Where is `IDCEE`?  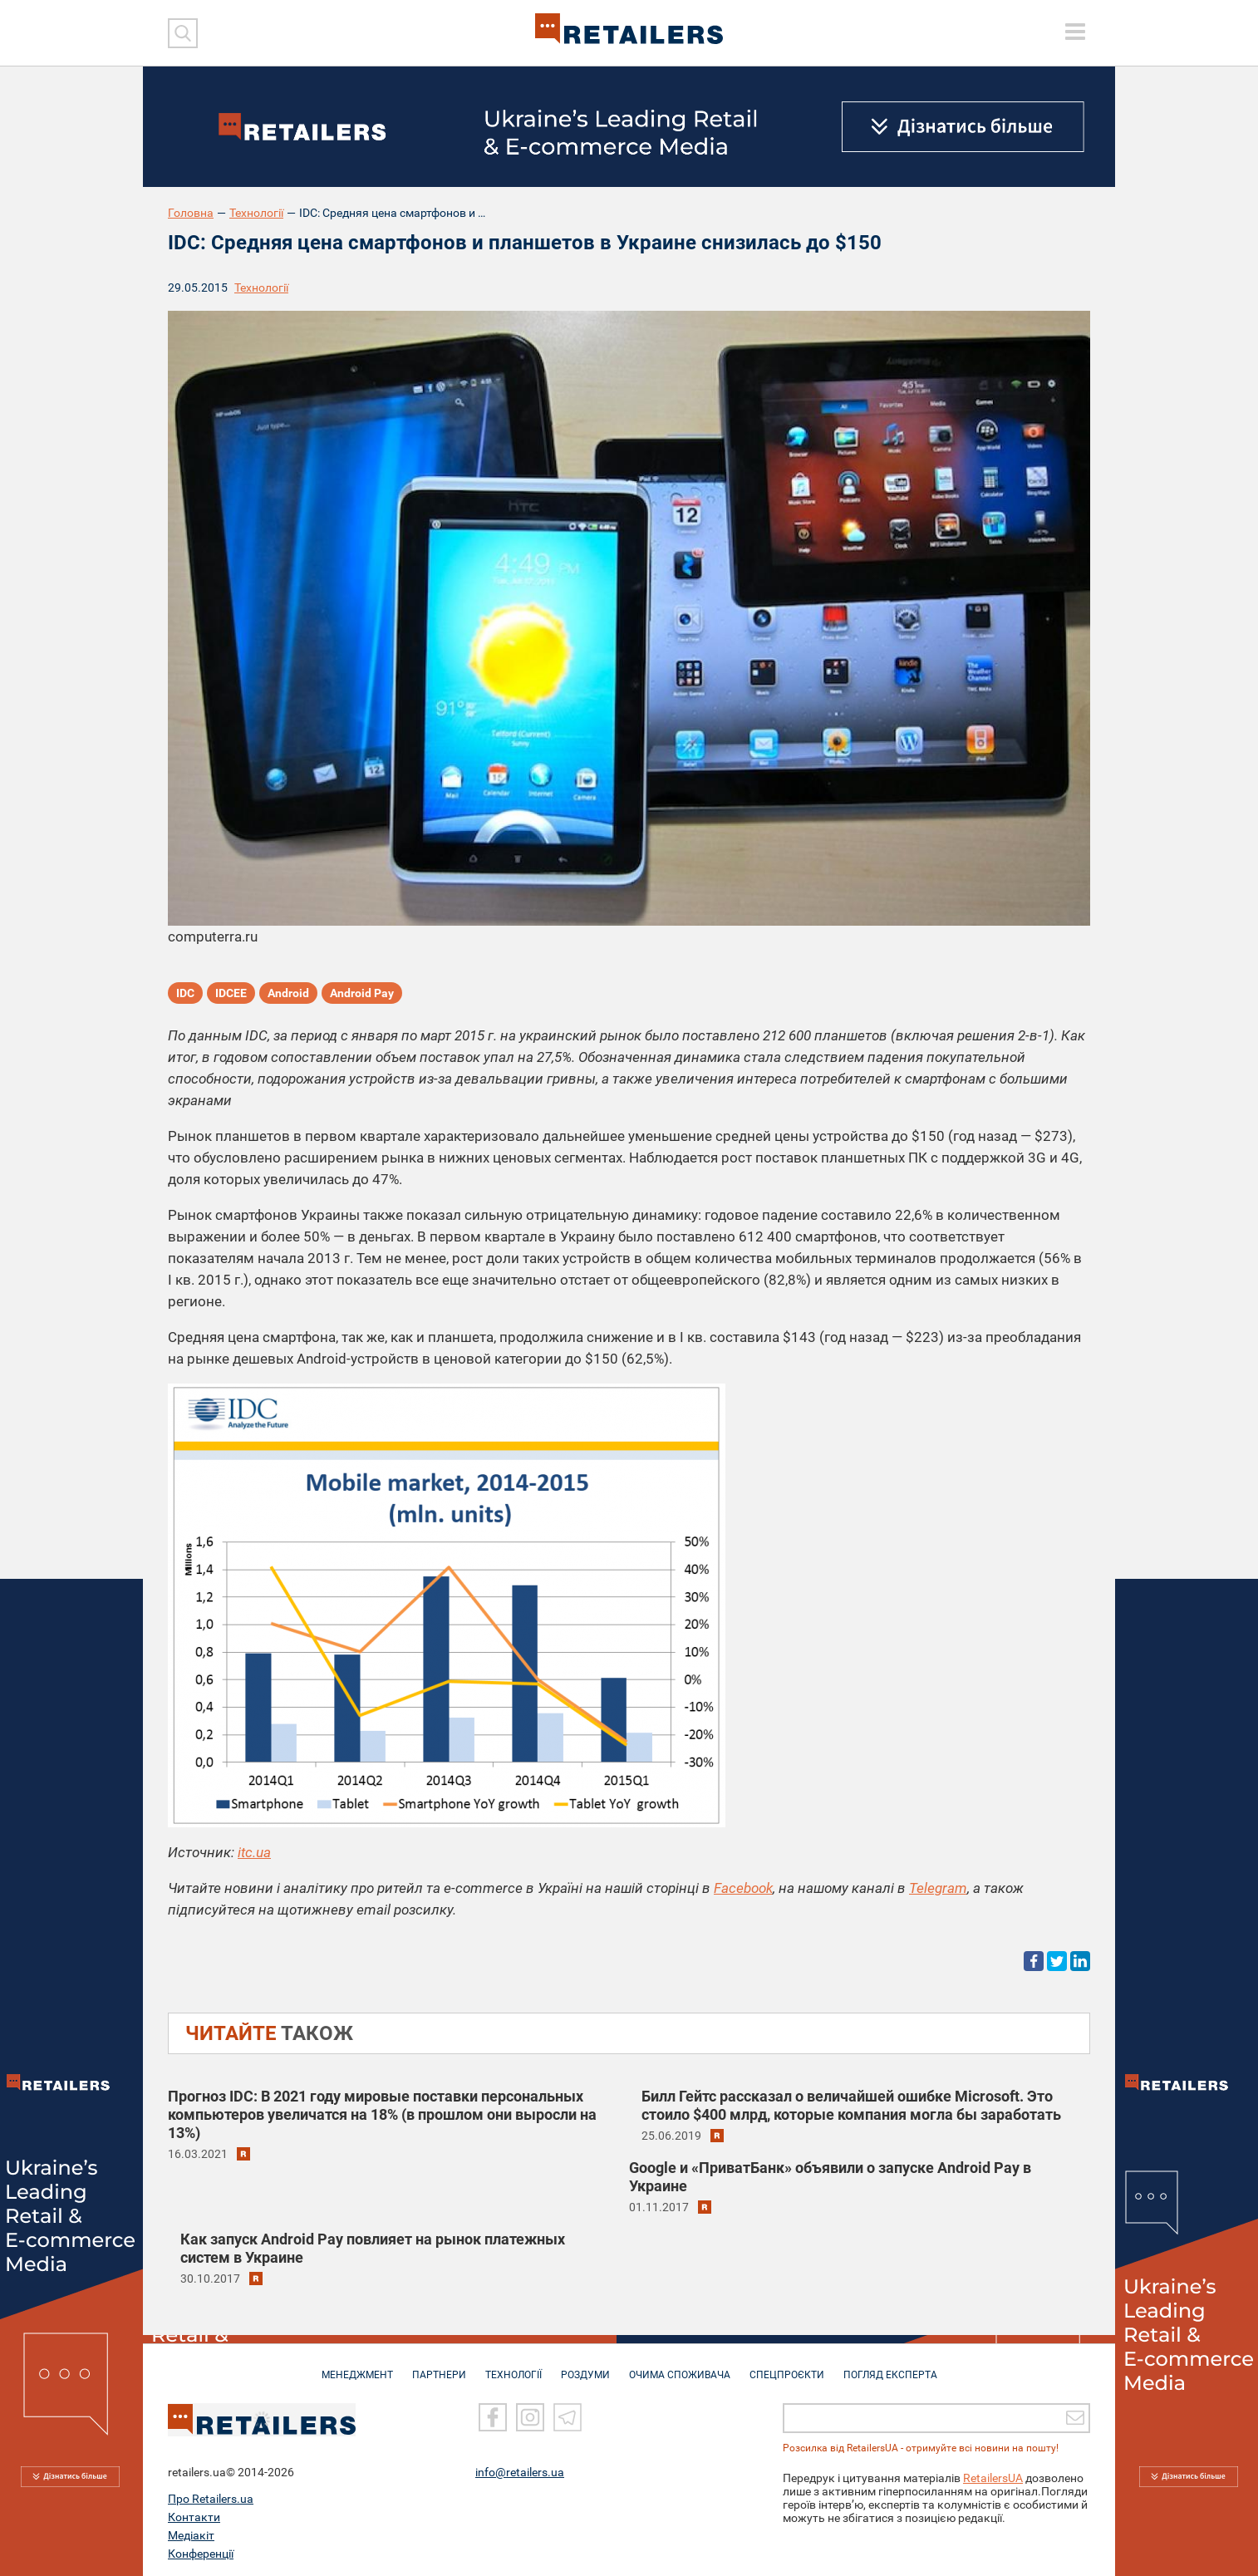
IDCEE is located at coordinates (231, 993).